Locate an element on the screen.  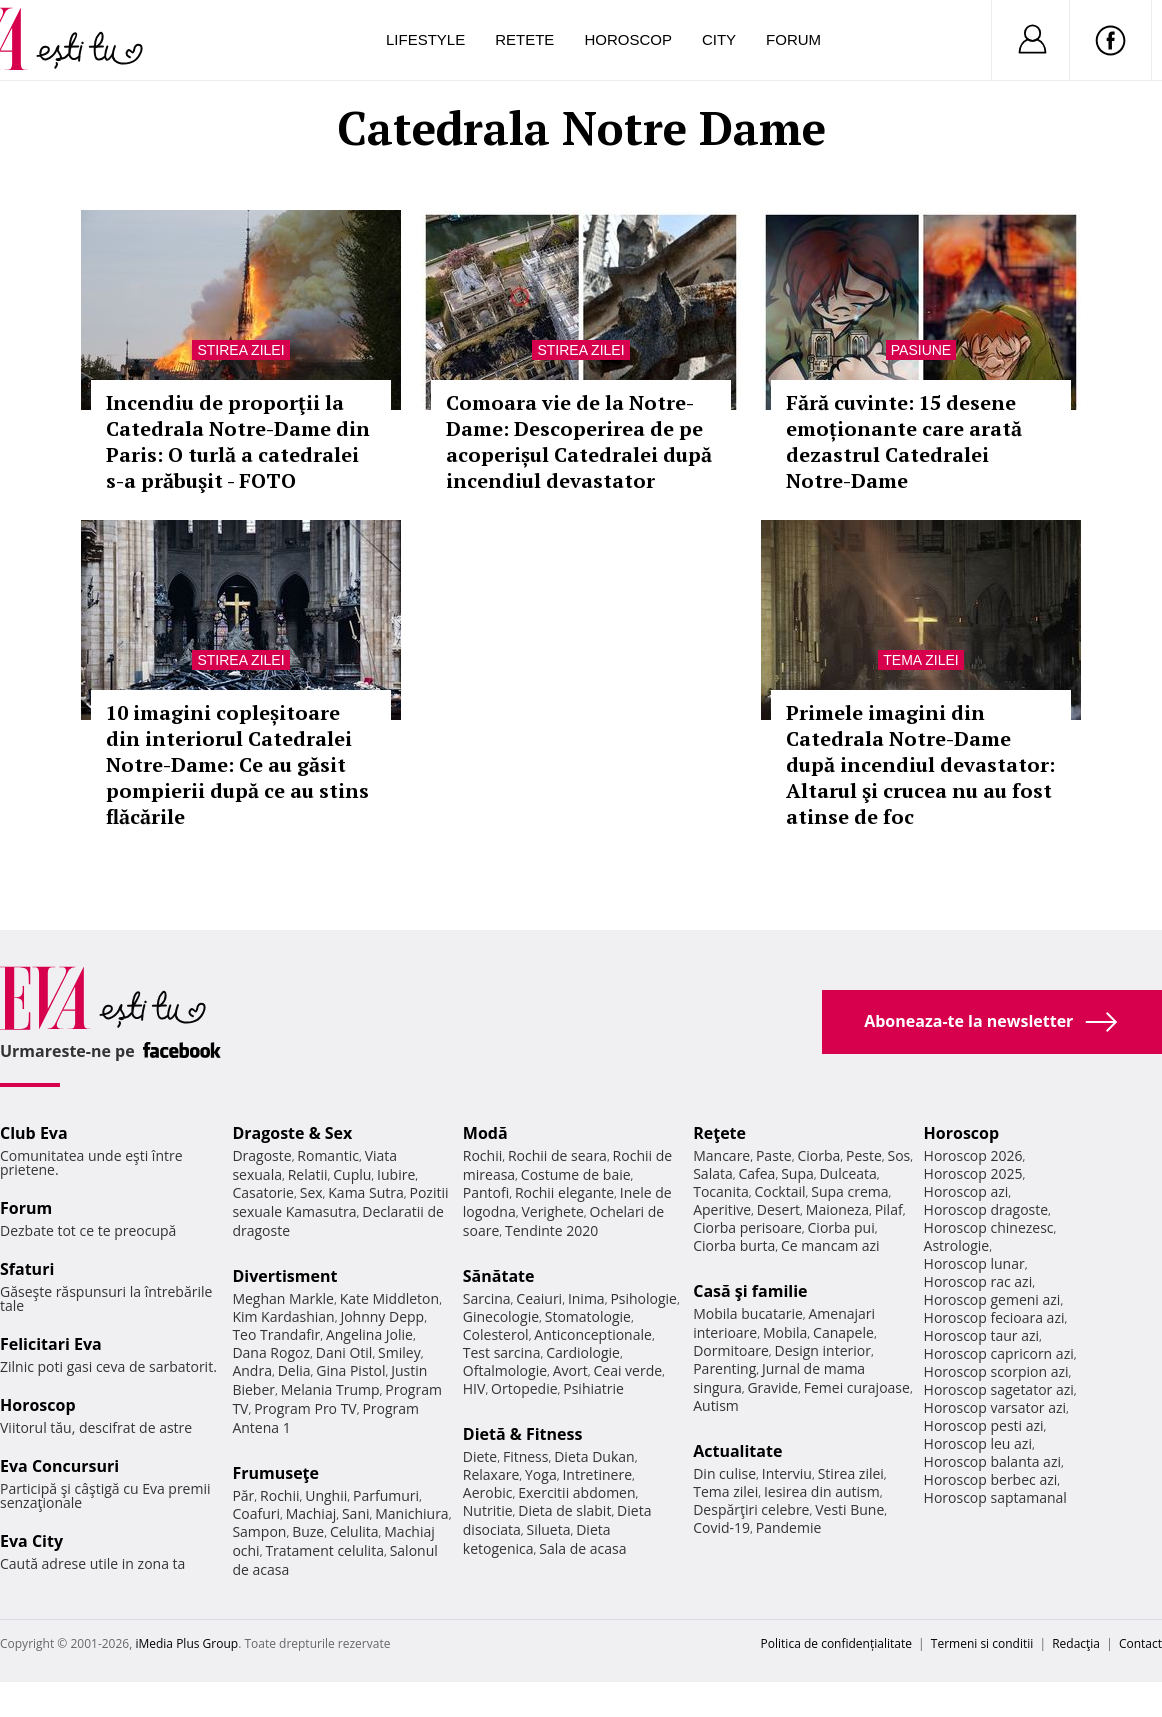
Primele imagini din Catedrala Notre-Dame după incendiul devastator: Altarul şi crucea nu au fost atinse de foc is located at coordinates (920, 764).